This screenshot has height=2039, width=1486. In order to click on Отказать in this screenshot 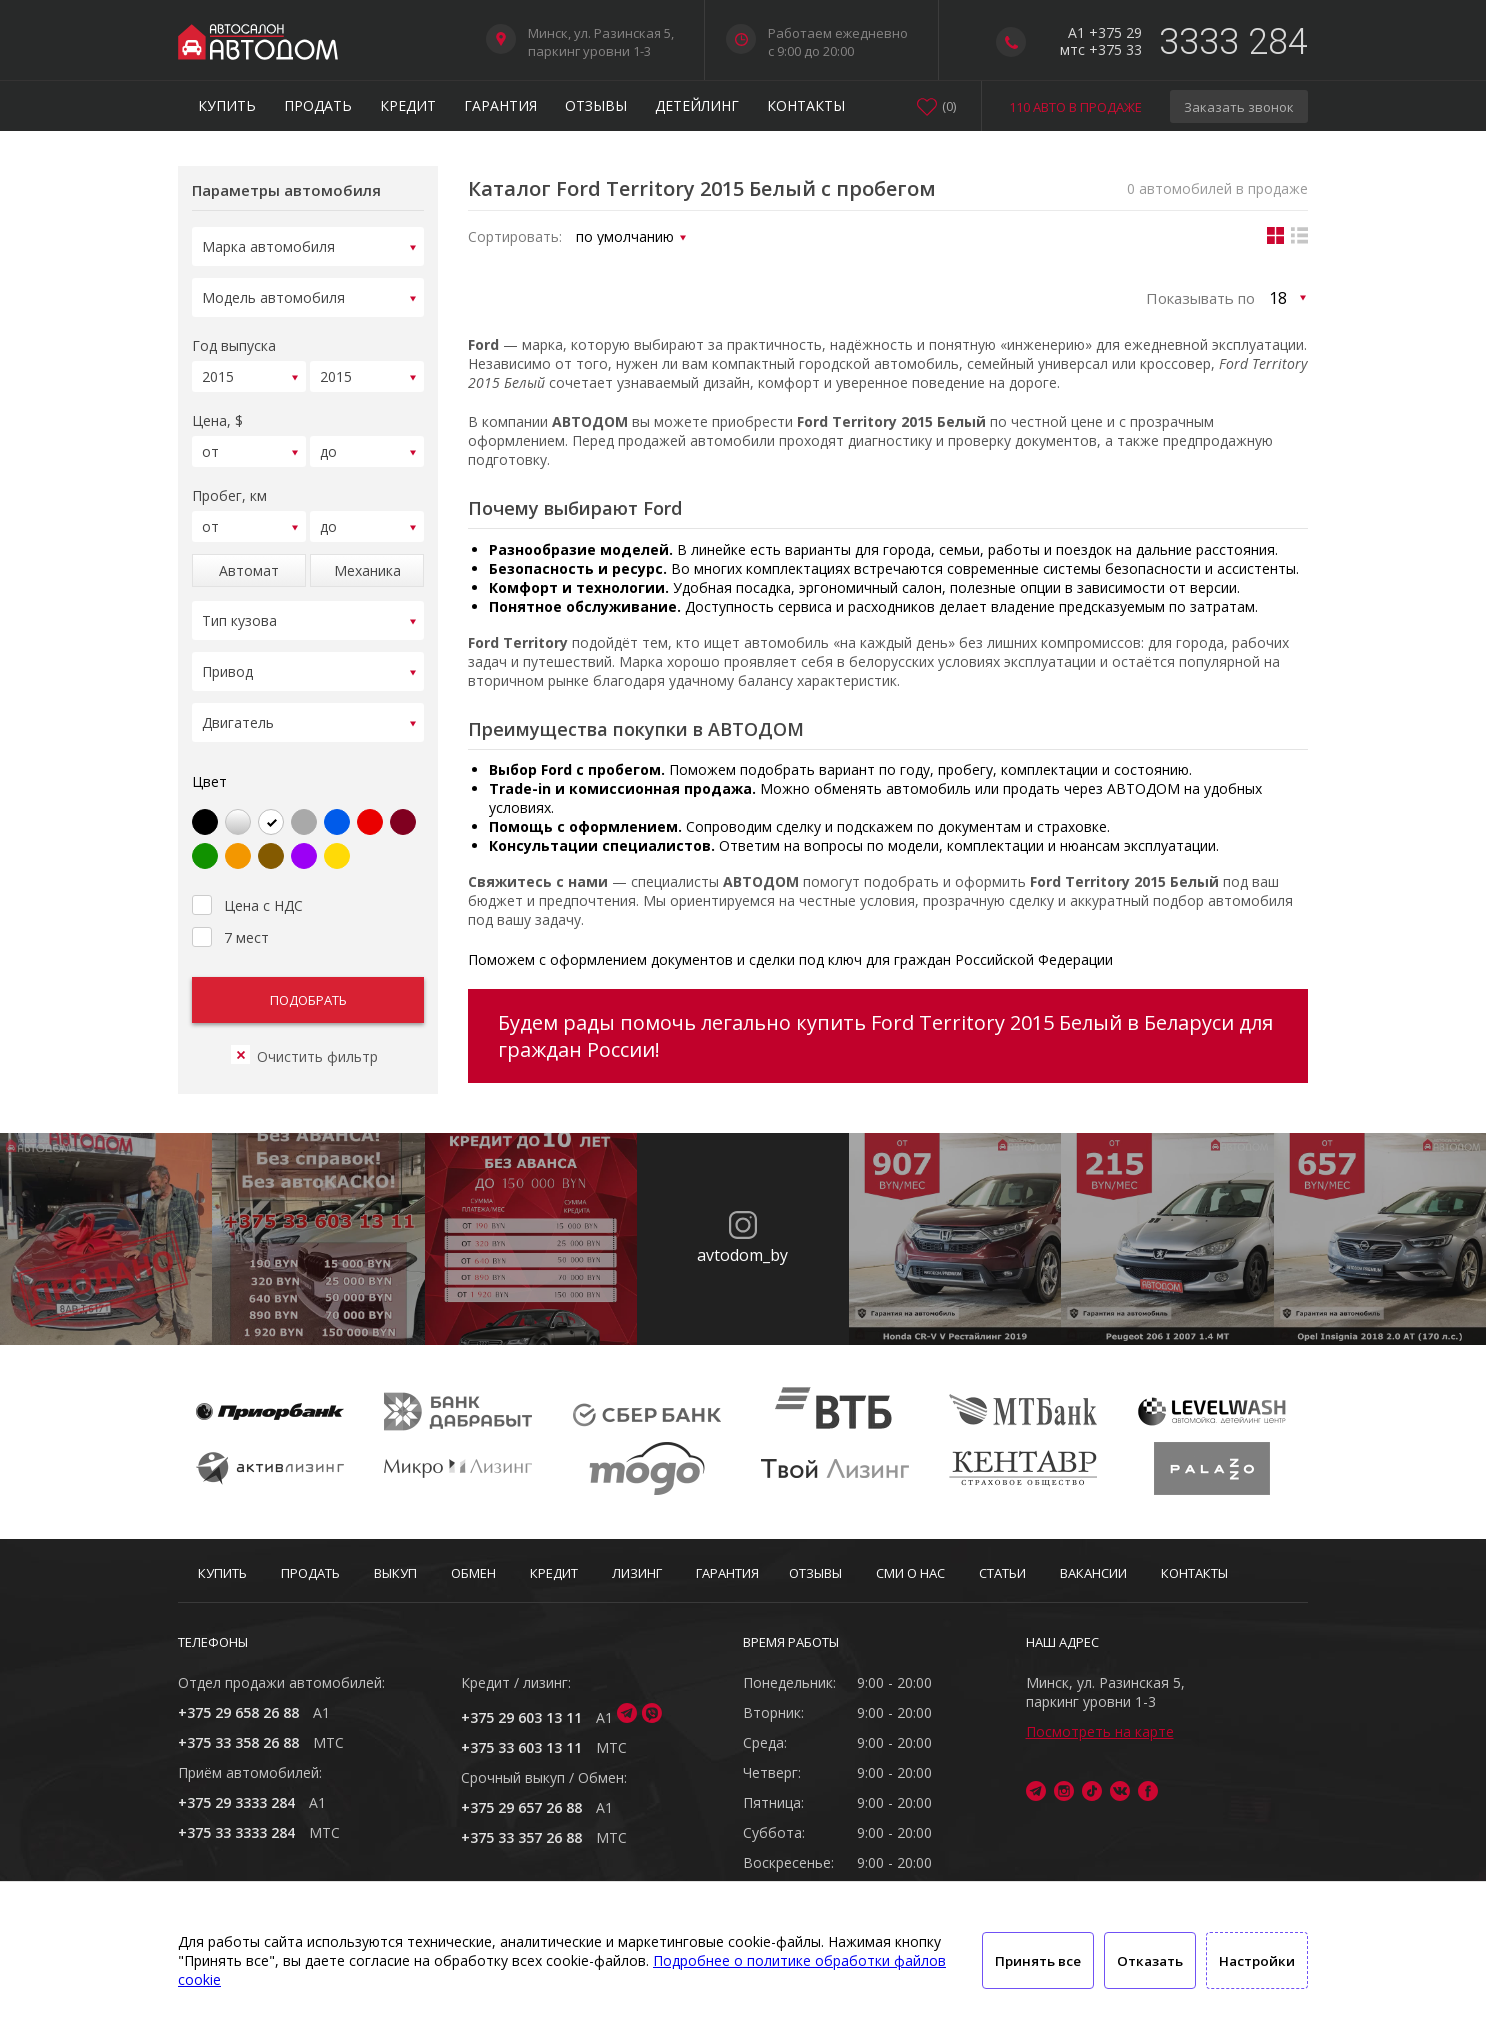, I will do `click(1150, 1961)`.